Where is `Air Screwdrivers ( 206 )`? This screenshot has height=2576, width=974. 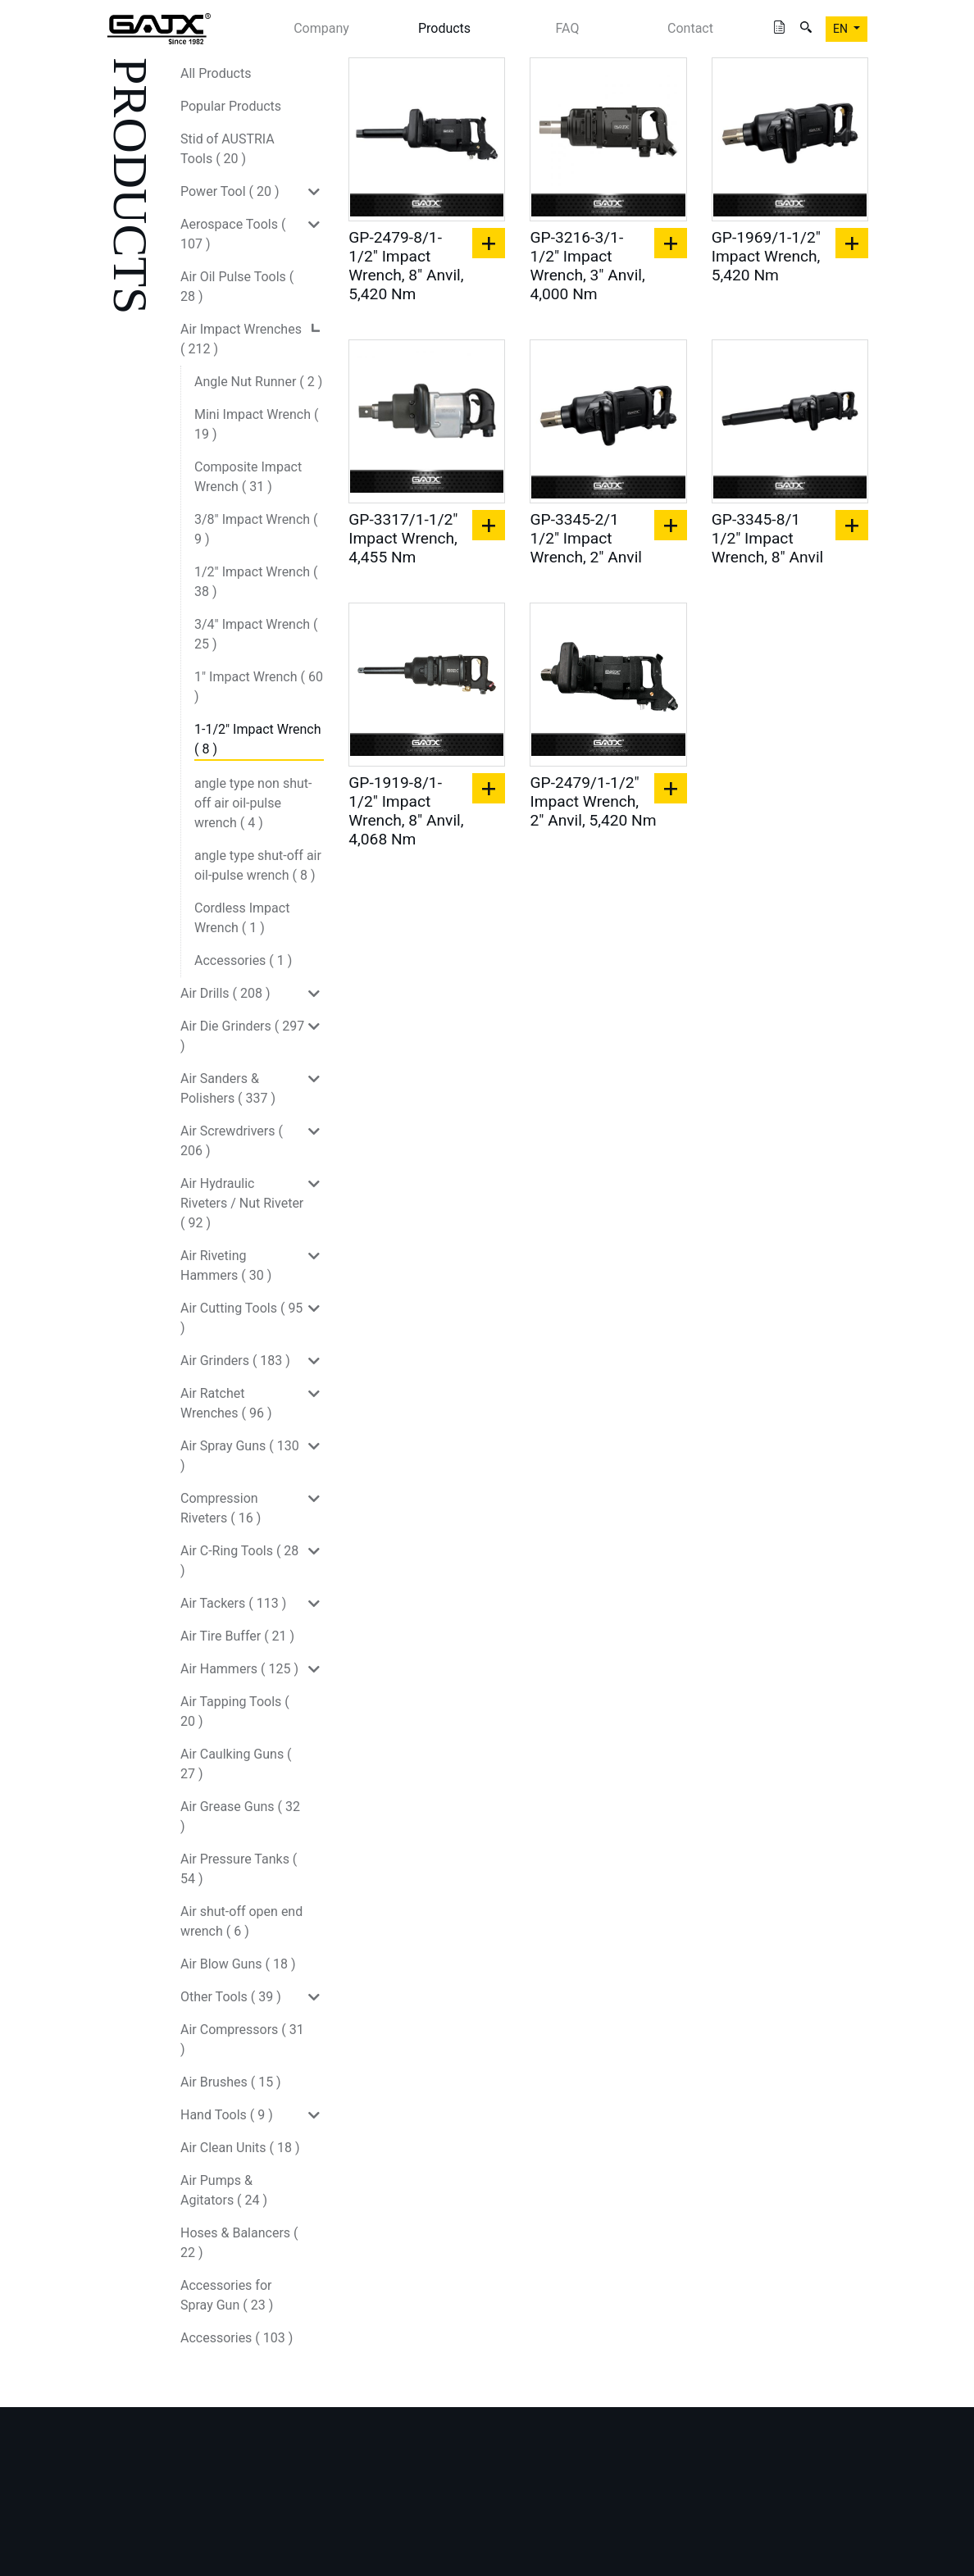
Air Screwdrivers ( 206 ) is located at coordinates (231, 1140).